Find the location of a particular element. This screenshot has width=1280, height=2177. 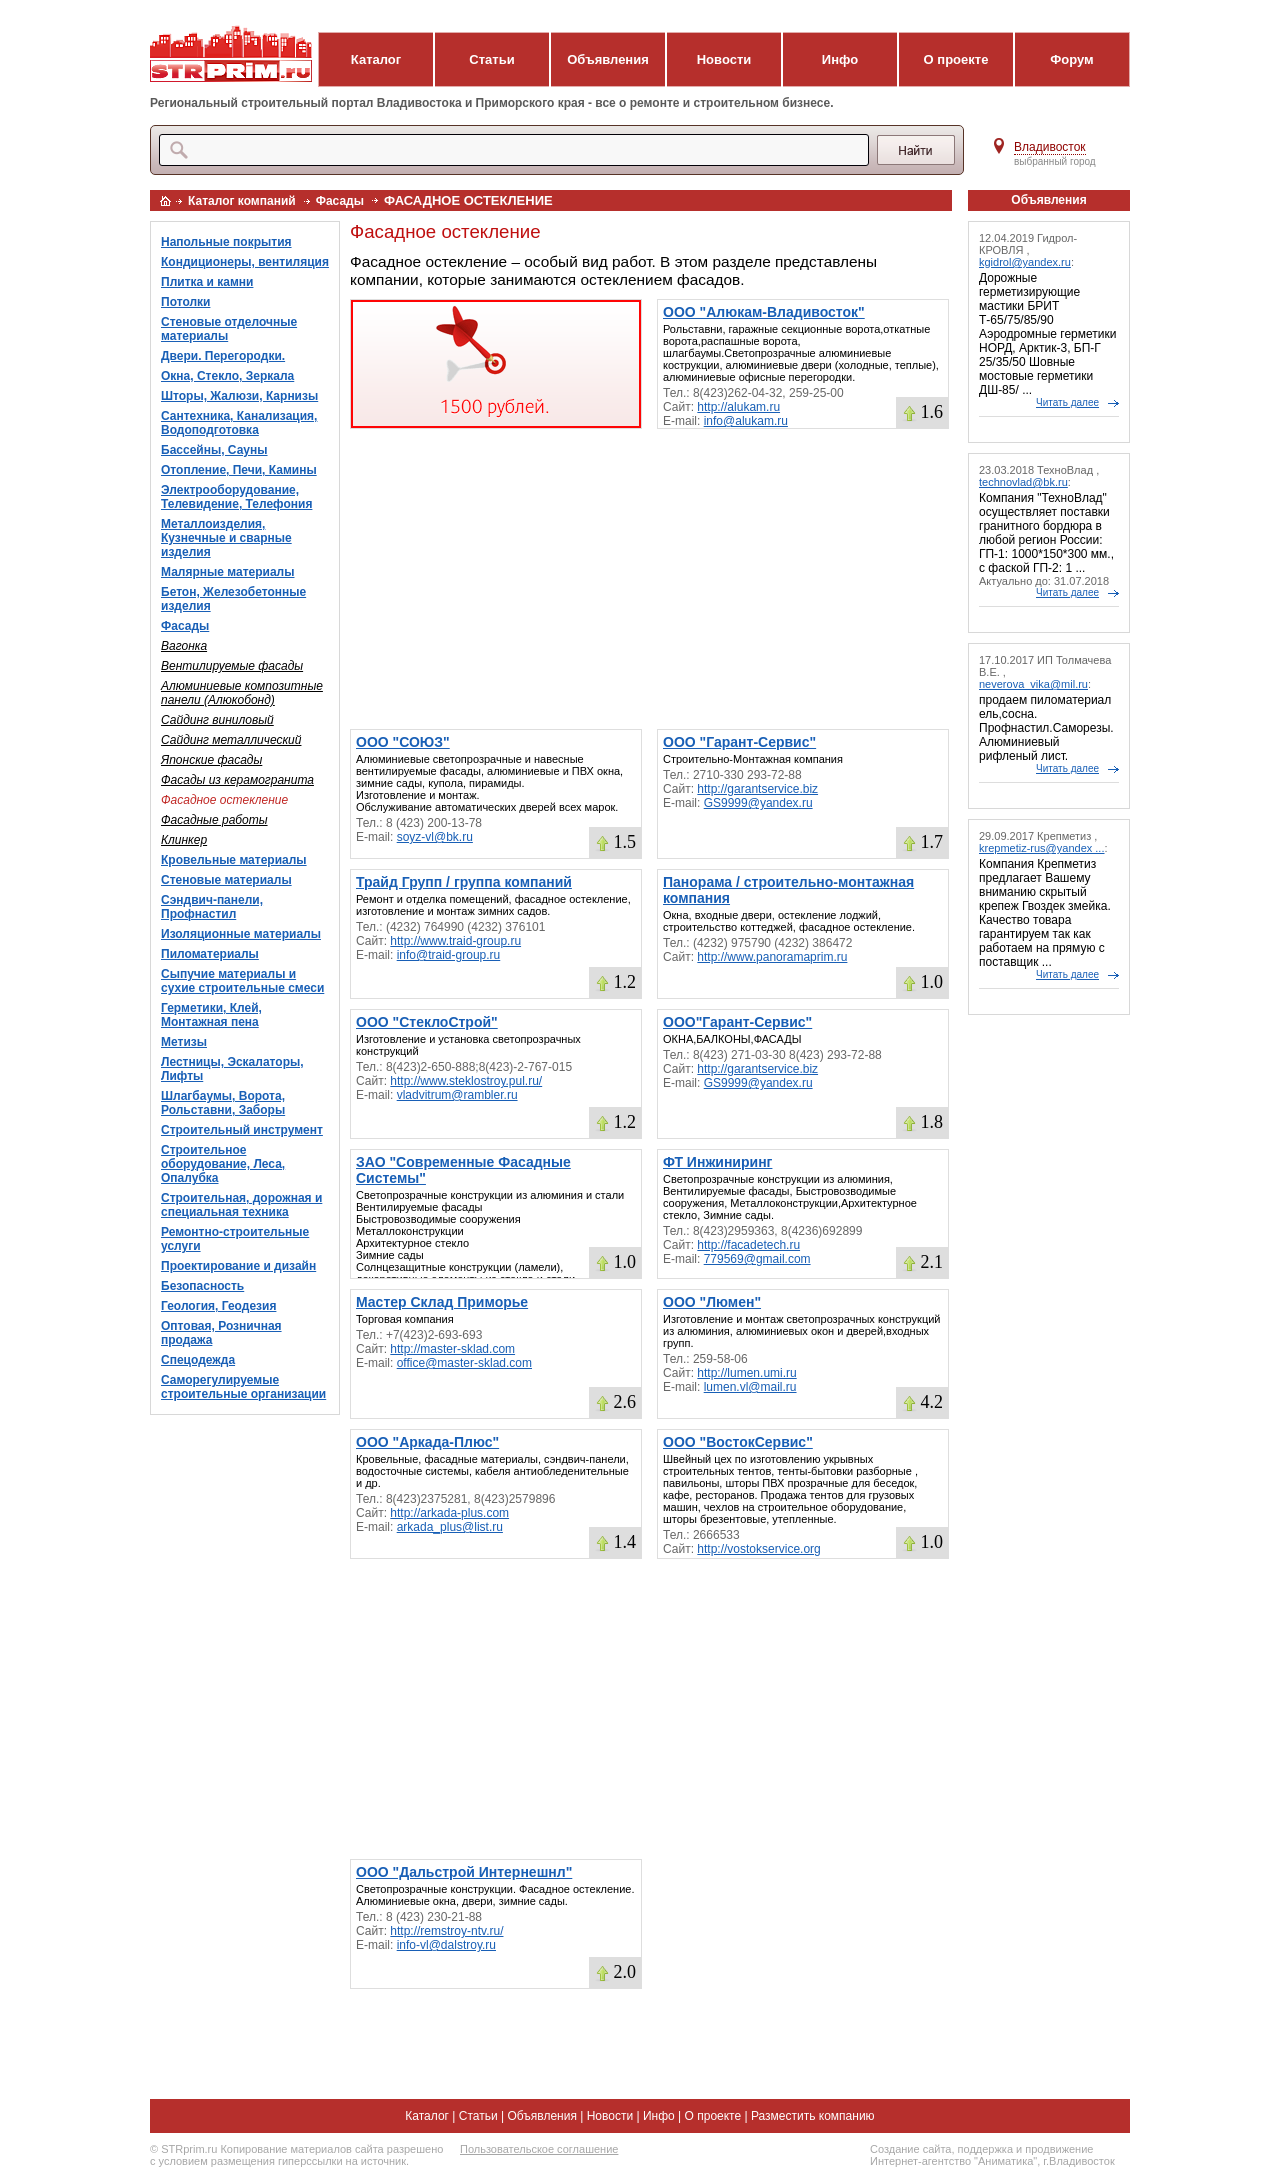

Электрооборудование, Телевидение, Телефония is located at coordinates (236, 497).